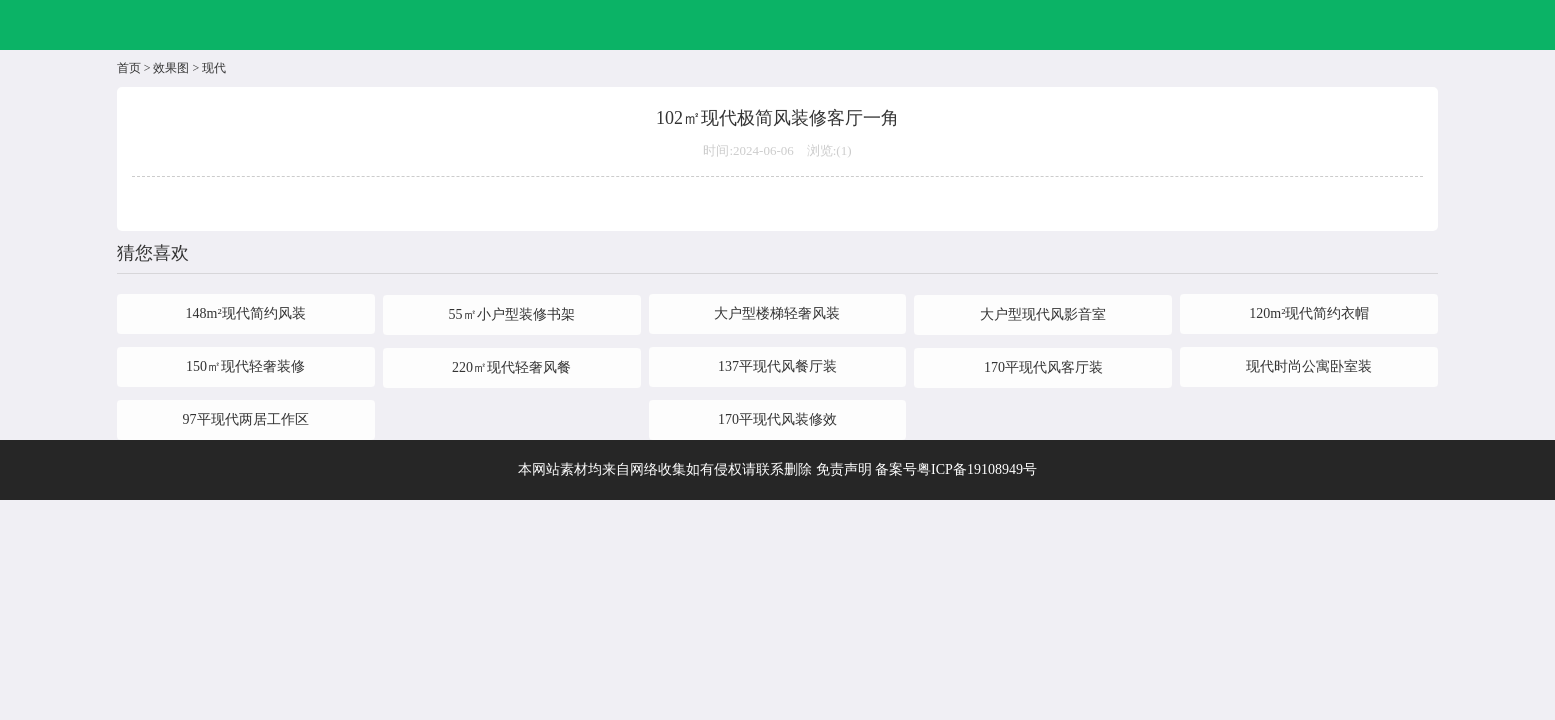 This screenshot has height=720, width=1555. Describe the element at coordinates (171, 68) in the screenshot. I see `效果图` at that location.